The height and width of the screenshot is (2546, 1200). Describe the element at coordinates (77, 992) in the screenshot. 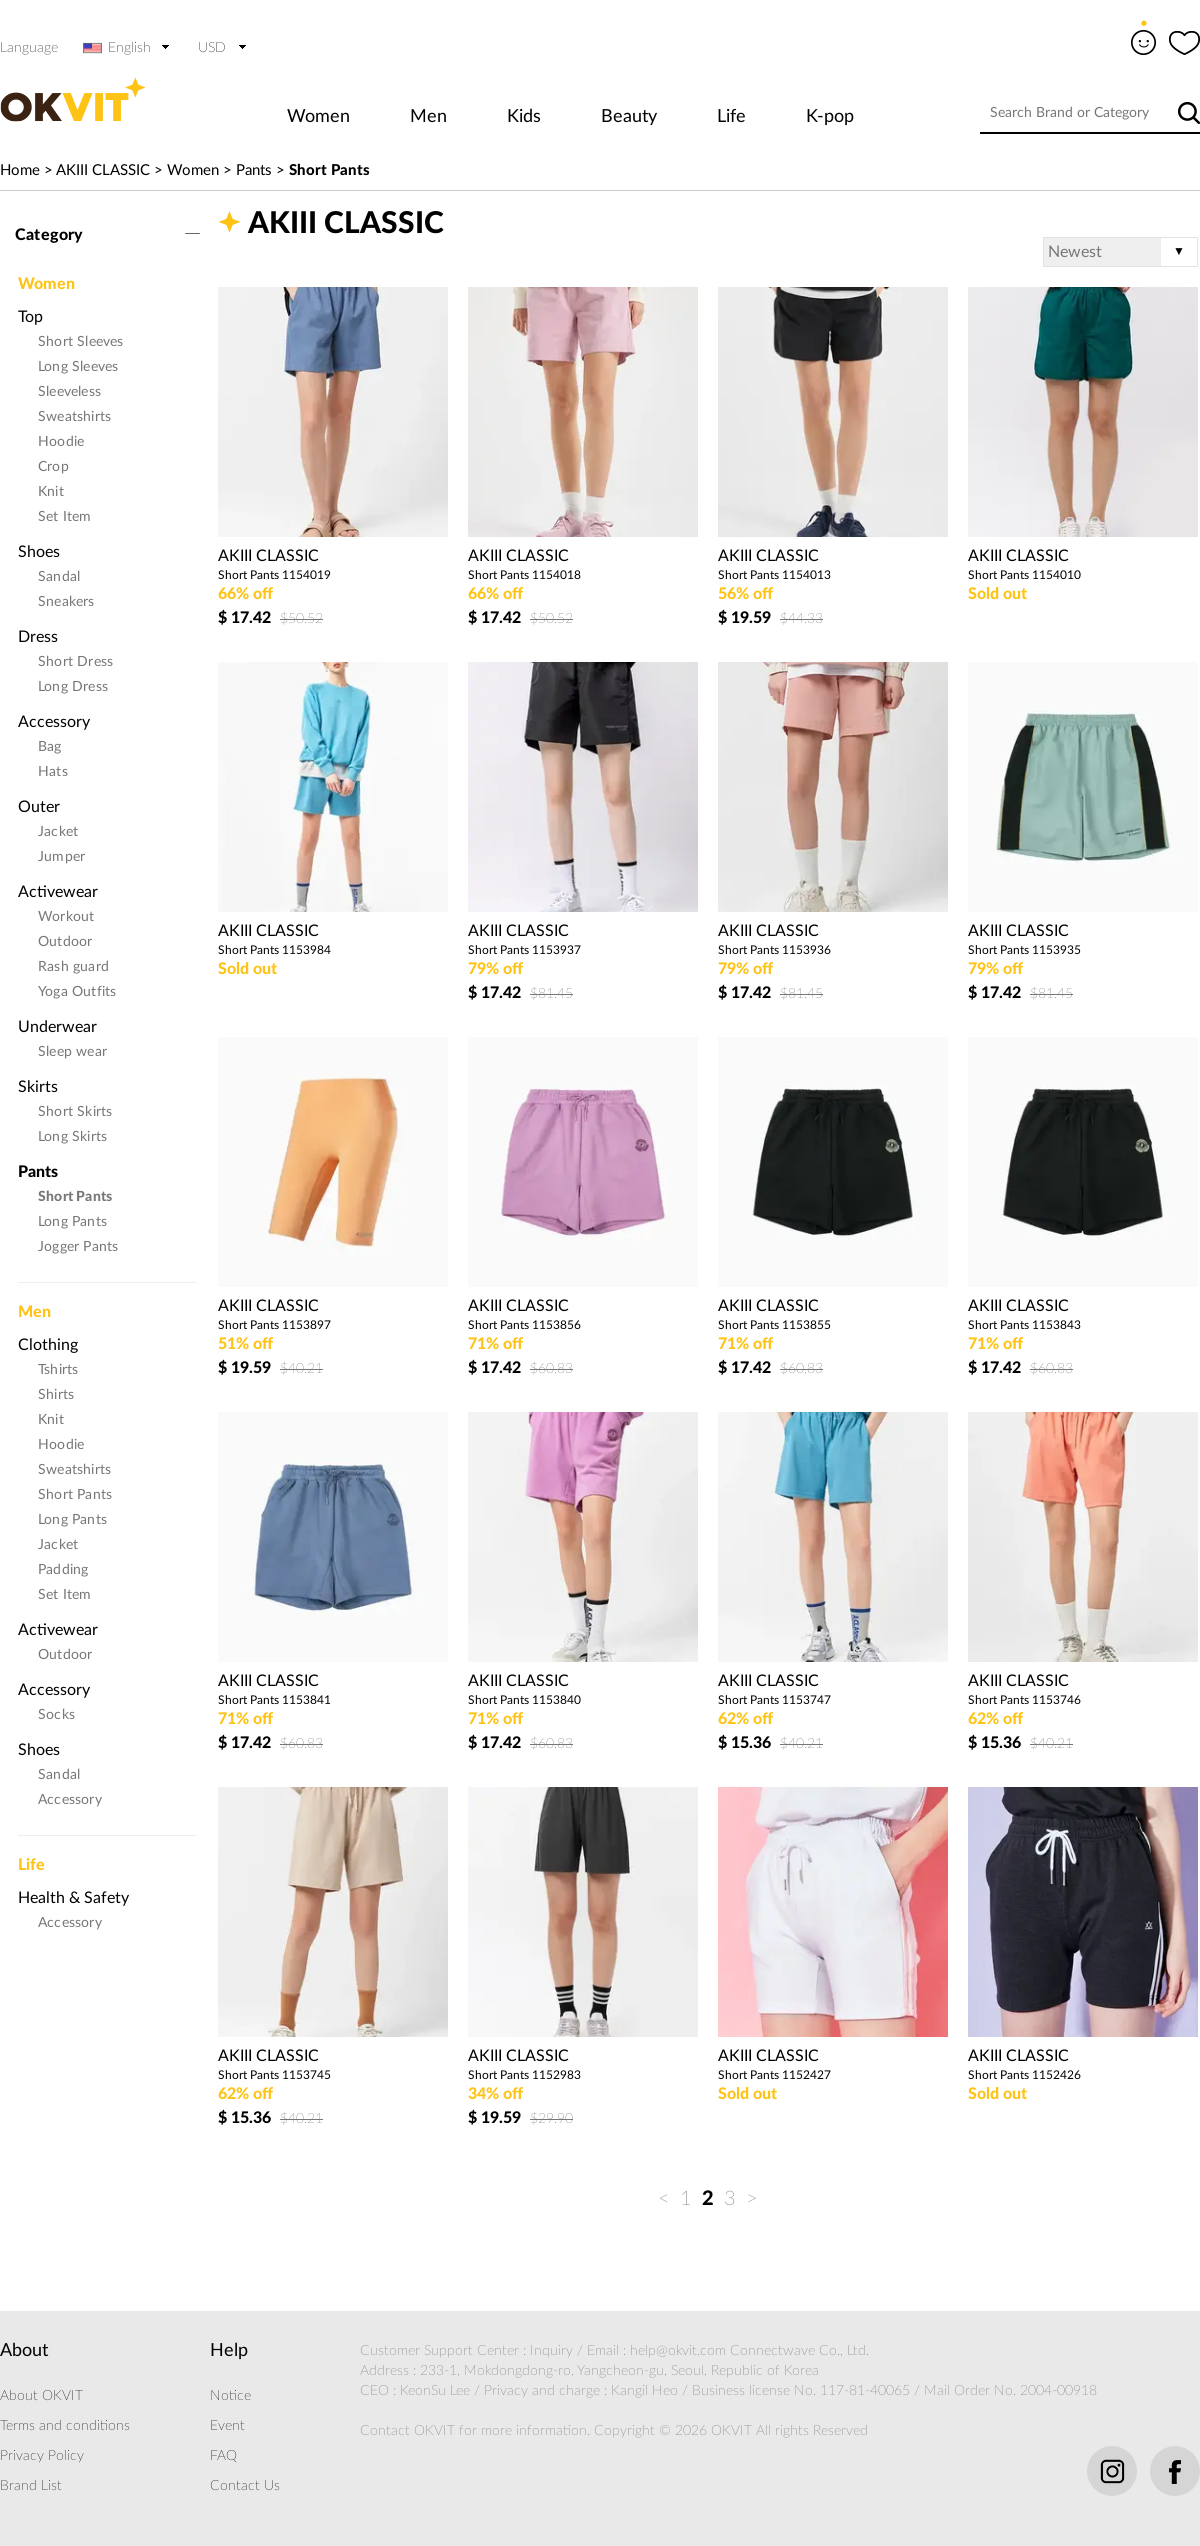

I see `Yoga Outfits` at that location.